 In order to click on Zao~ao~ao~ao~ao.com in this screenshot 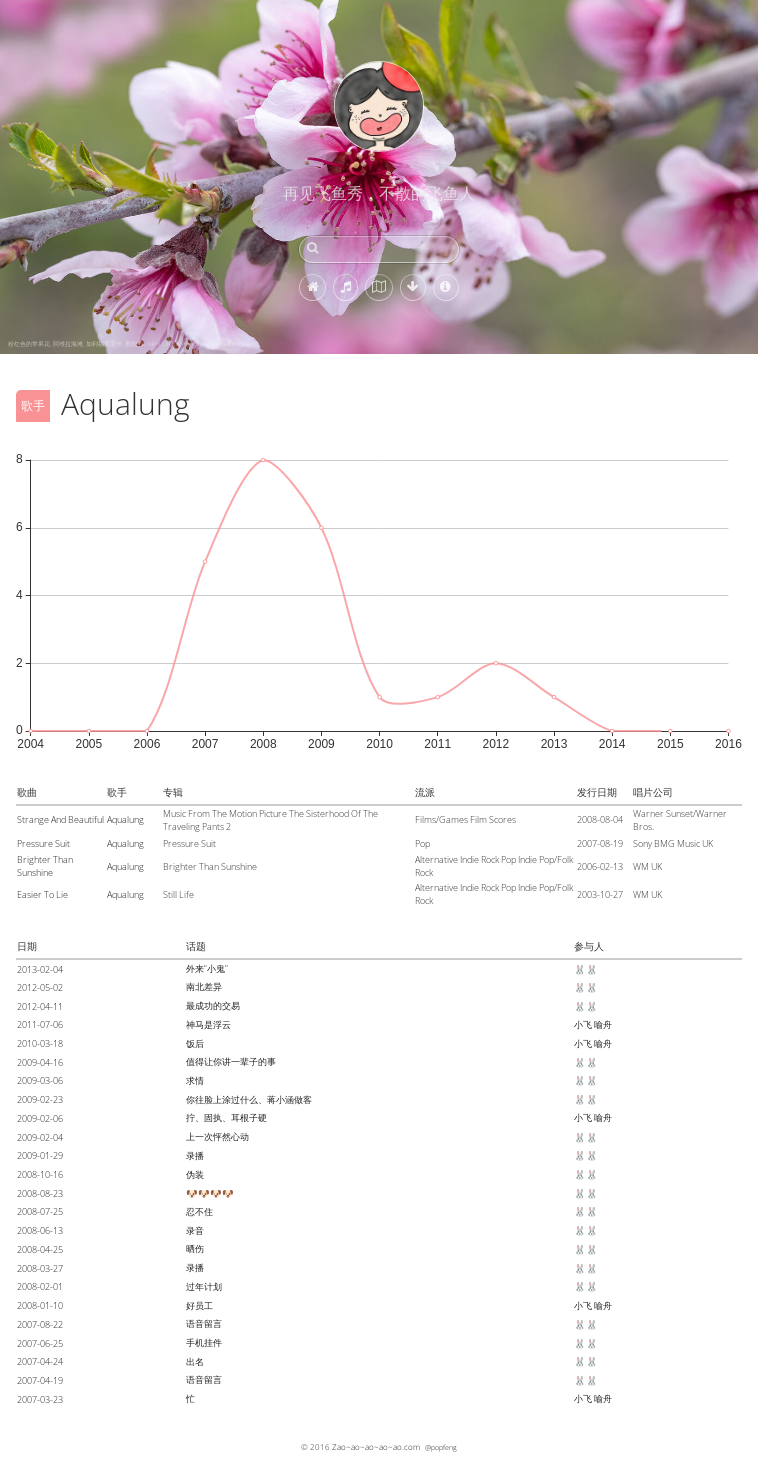, I will do `click(376, 1446)`.